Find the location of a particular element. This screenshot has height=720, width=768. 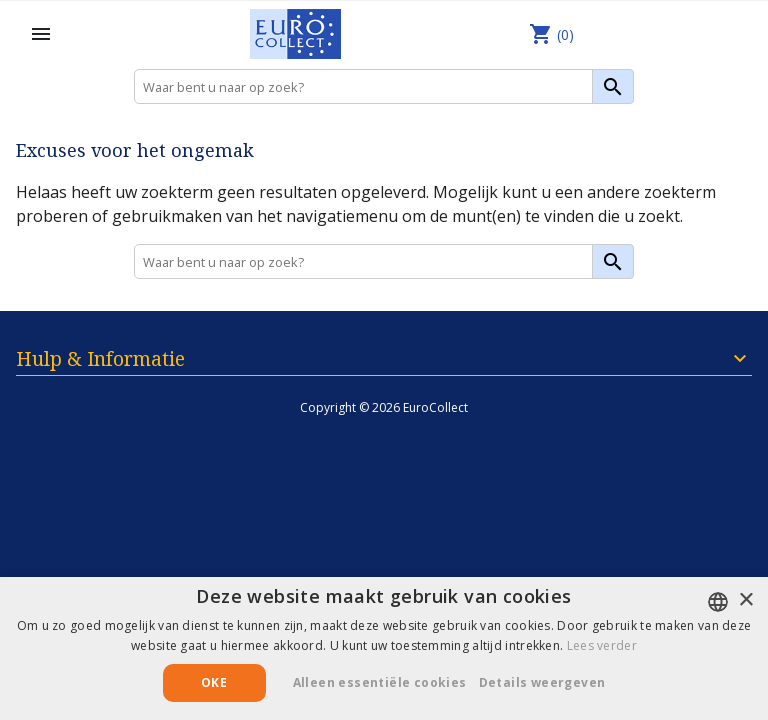

[Zoeken] is located at coordinates (384, 86).